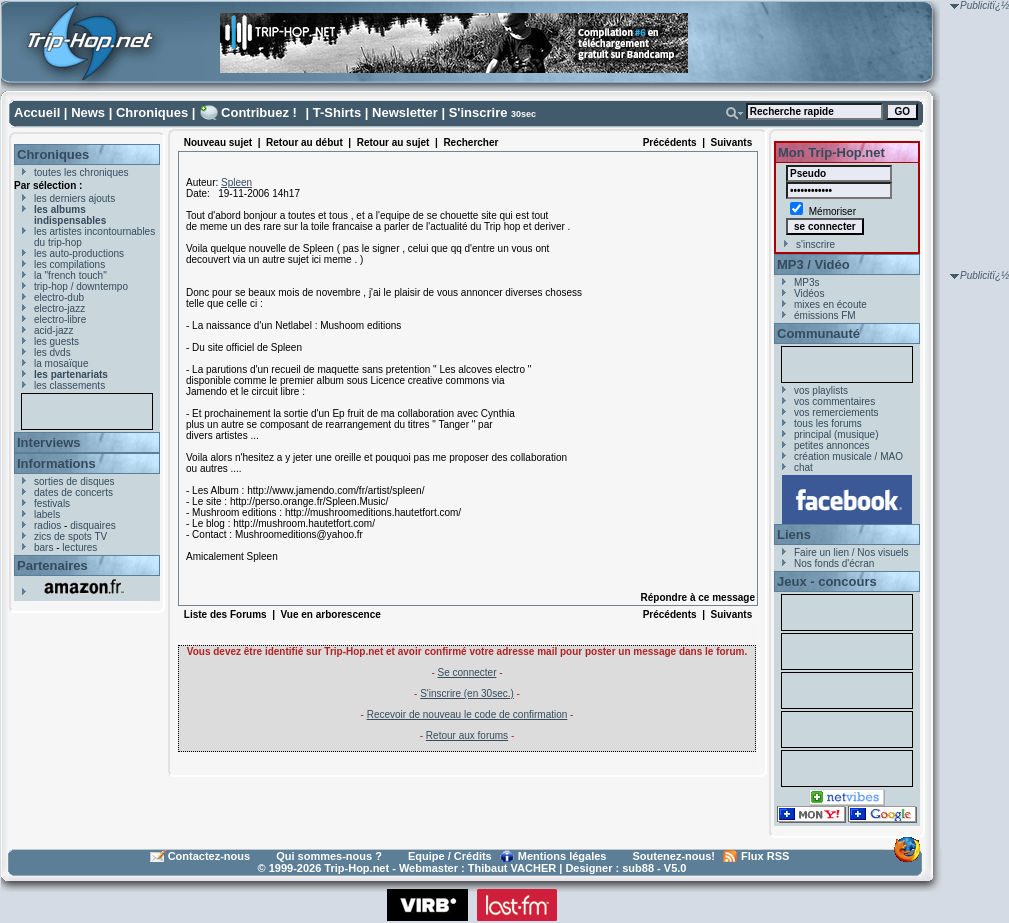 The width and height of the screenshot is (1009, 923). Describe the element at coordinates (818, 333) in the screenshot. I see `Communauté` at that location.